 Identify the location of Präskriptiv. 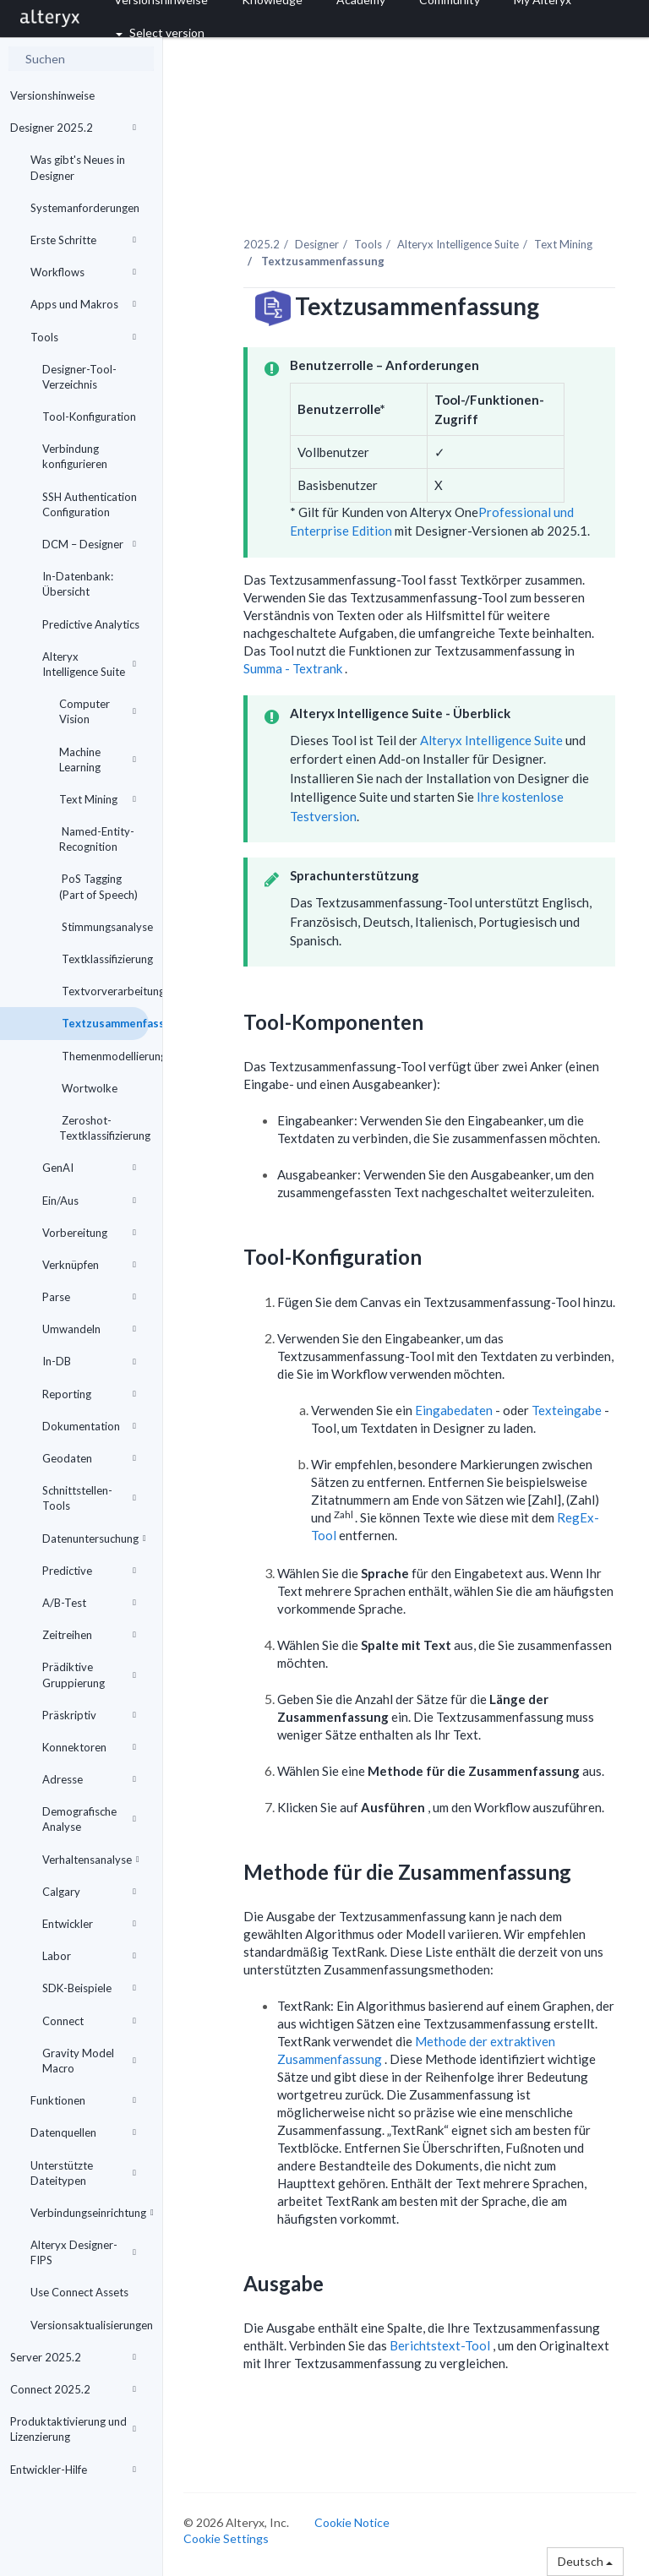
(89, 1715).